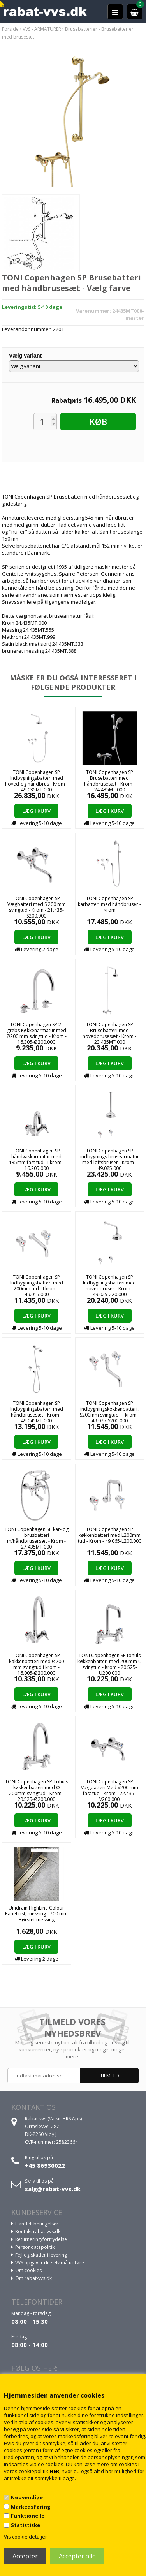  I want to click on Kontakt rabat-vvs.dk, so click(37, 2231).